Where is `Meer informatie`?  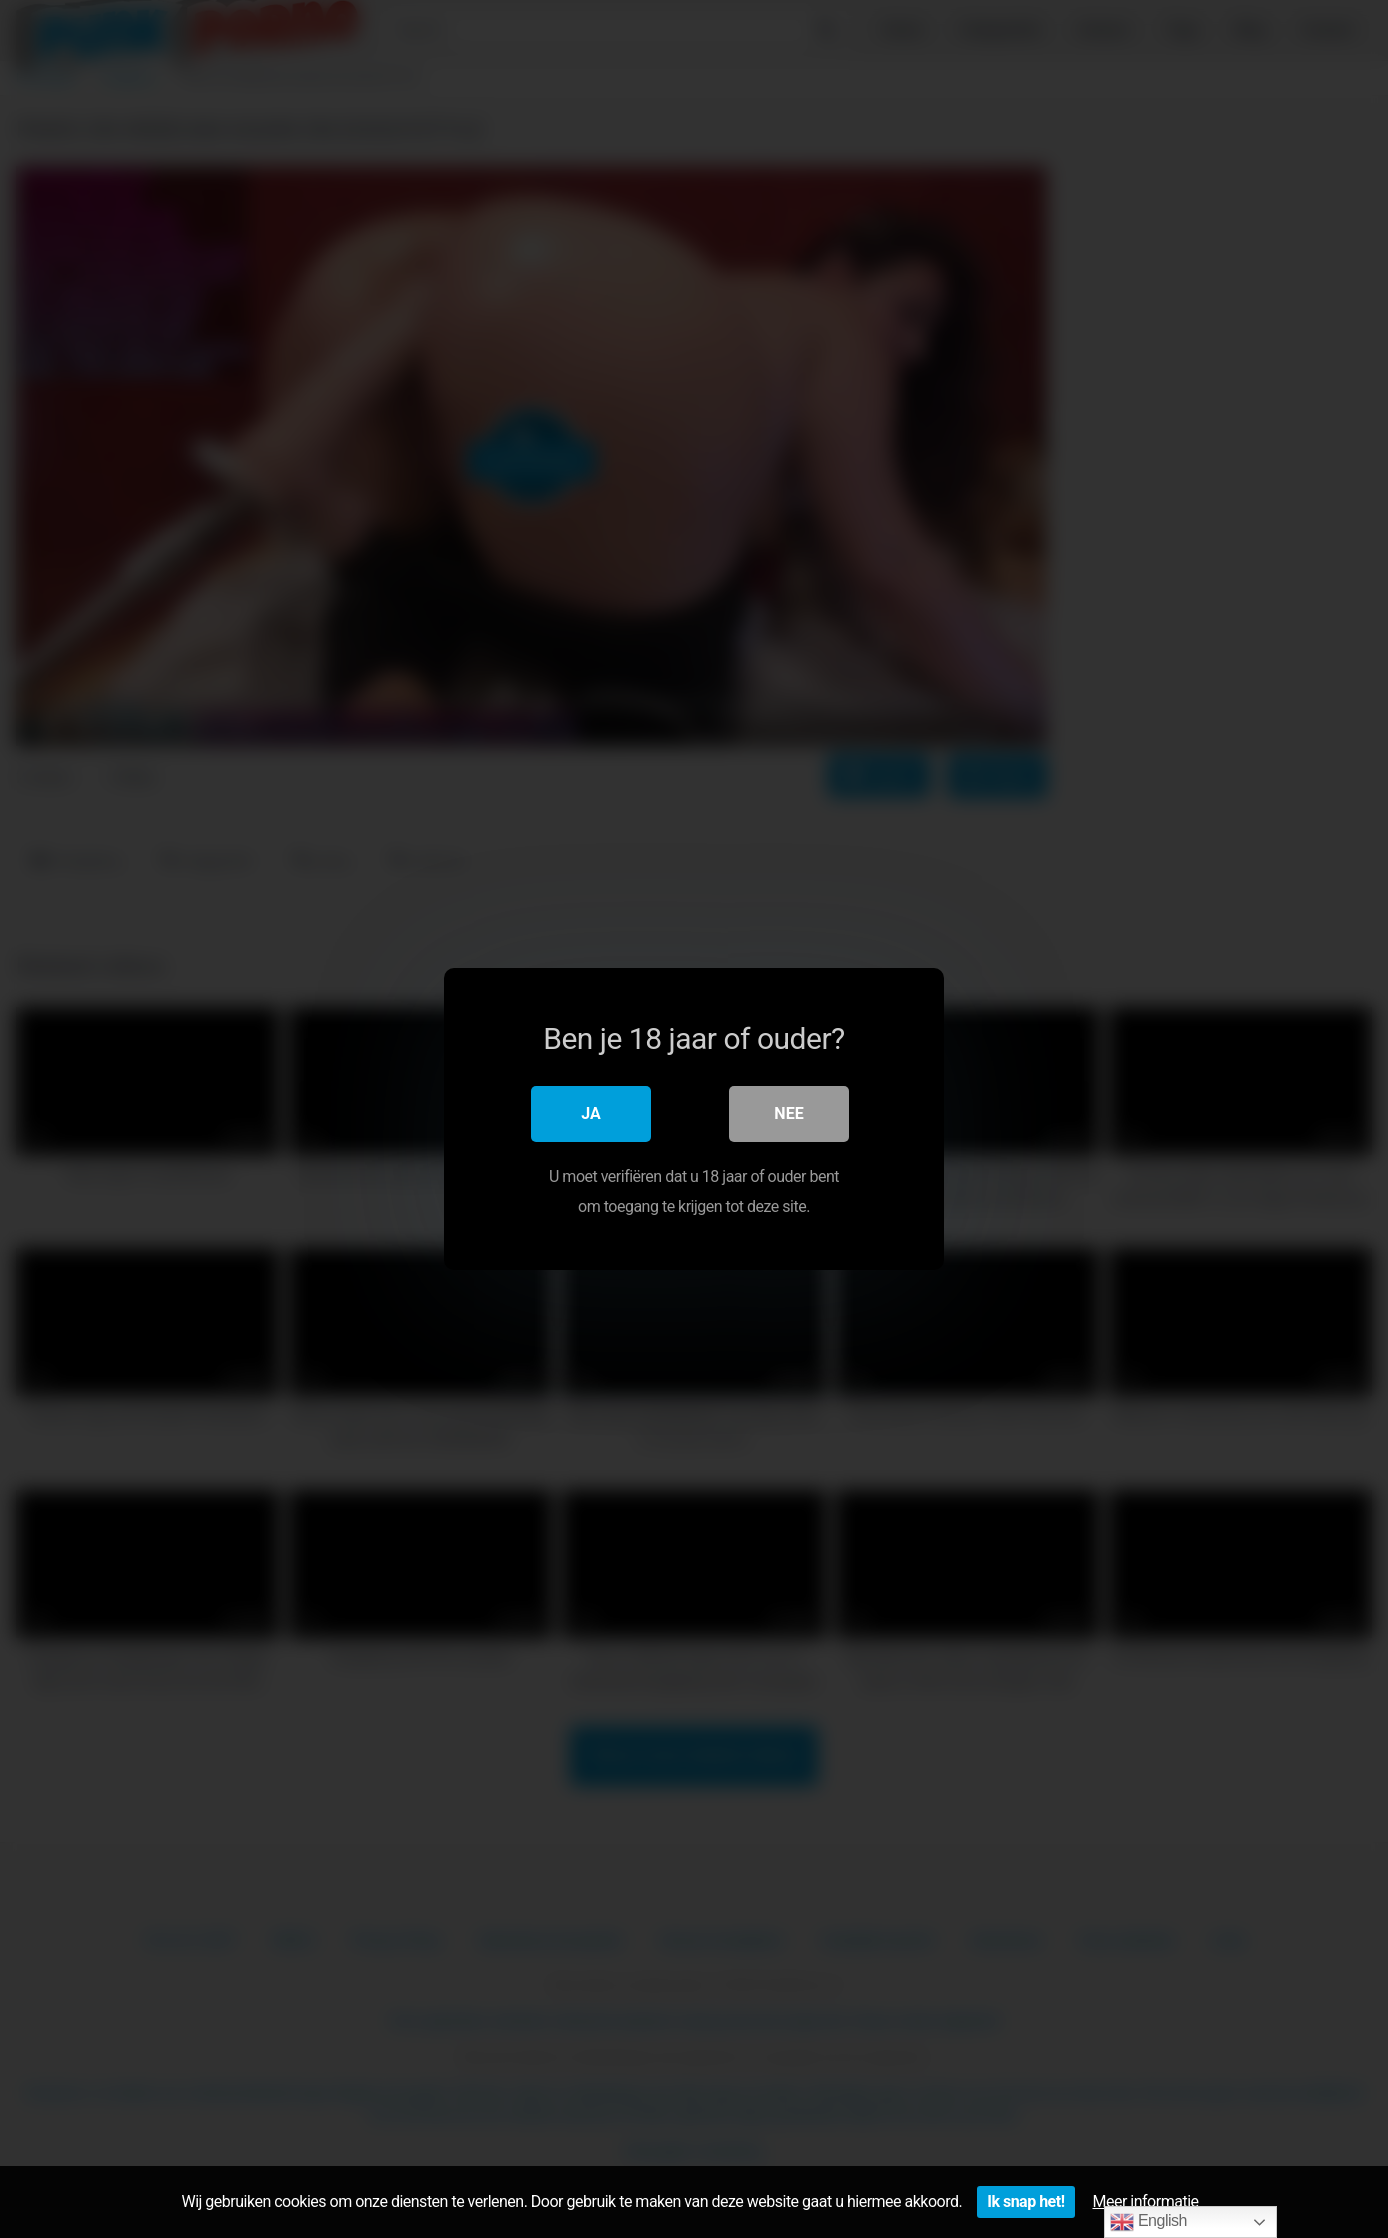
Meer informatie is located at coordinates (1146, 2201).